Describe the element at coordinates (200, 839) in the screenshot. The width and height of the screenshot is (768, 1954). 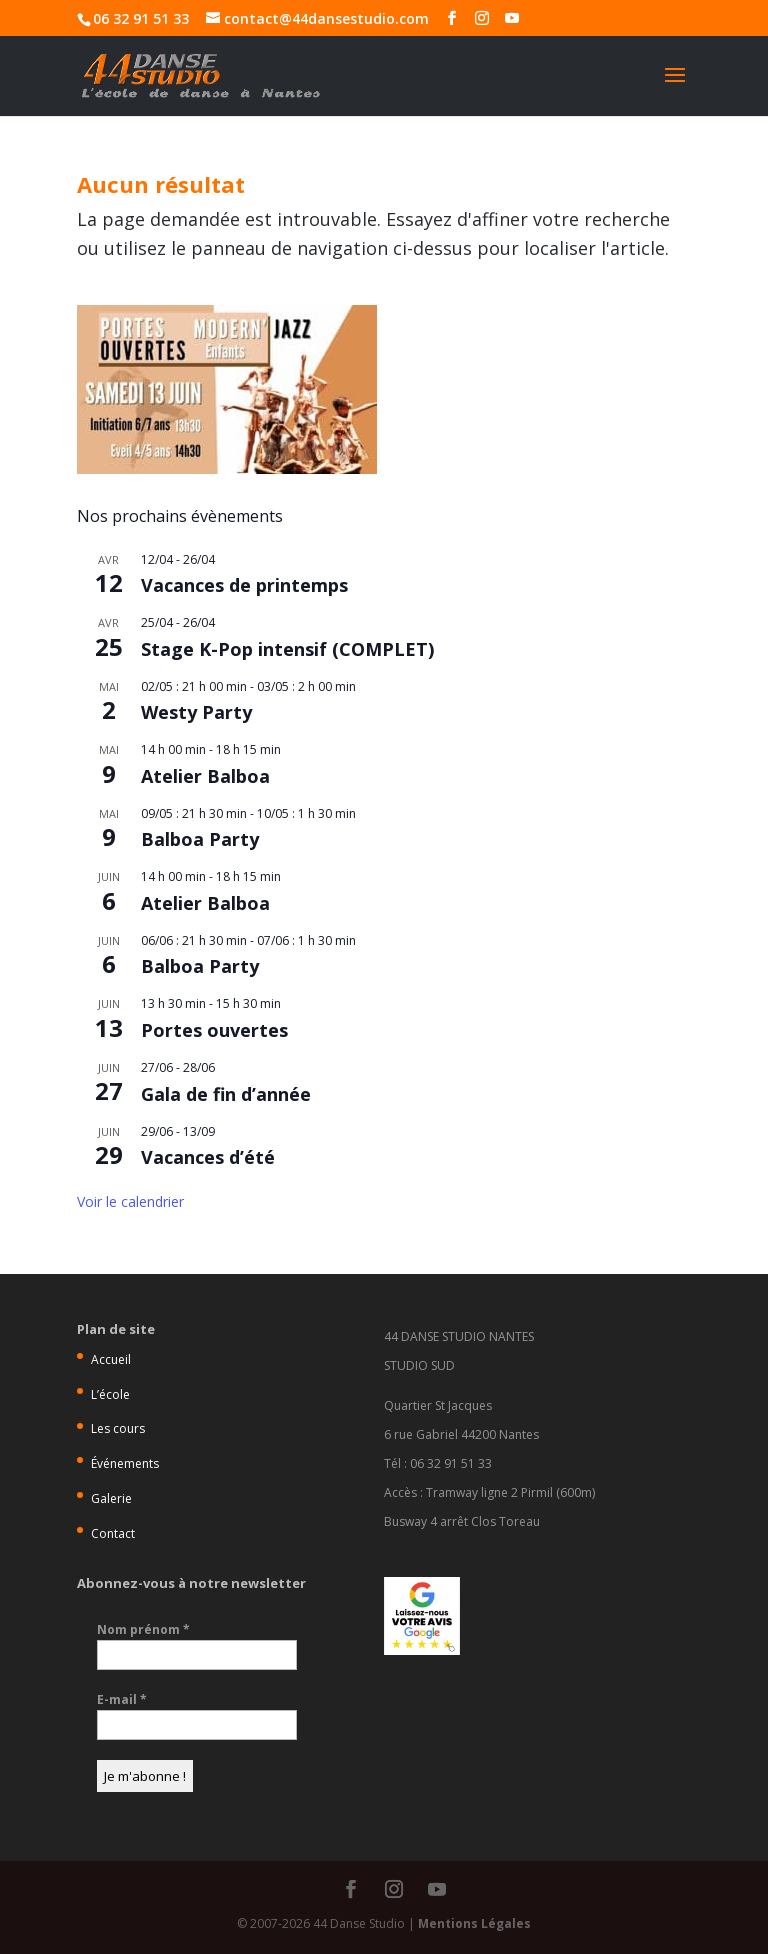
I see `Balboa Party` at that location.